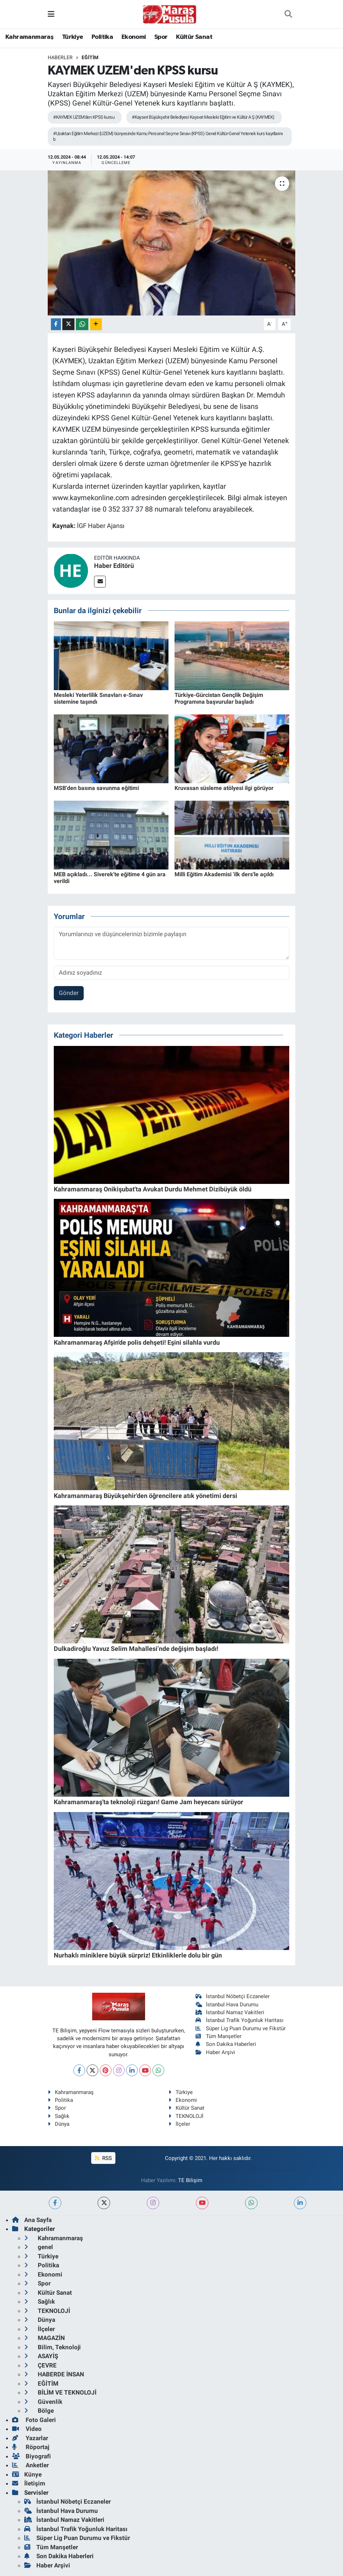  I want to click on Kruvasan süsleme atölyesi ilgi görüyor, so click(224, 788).